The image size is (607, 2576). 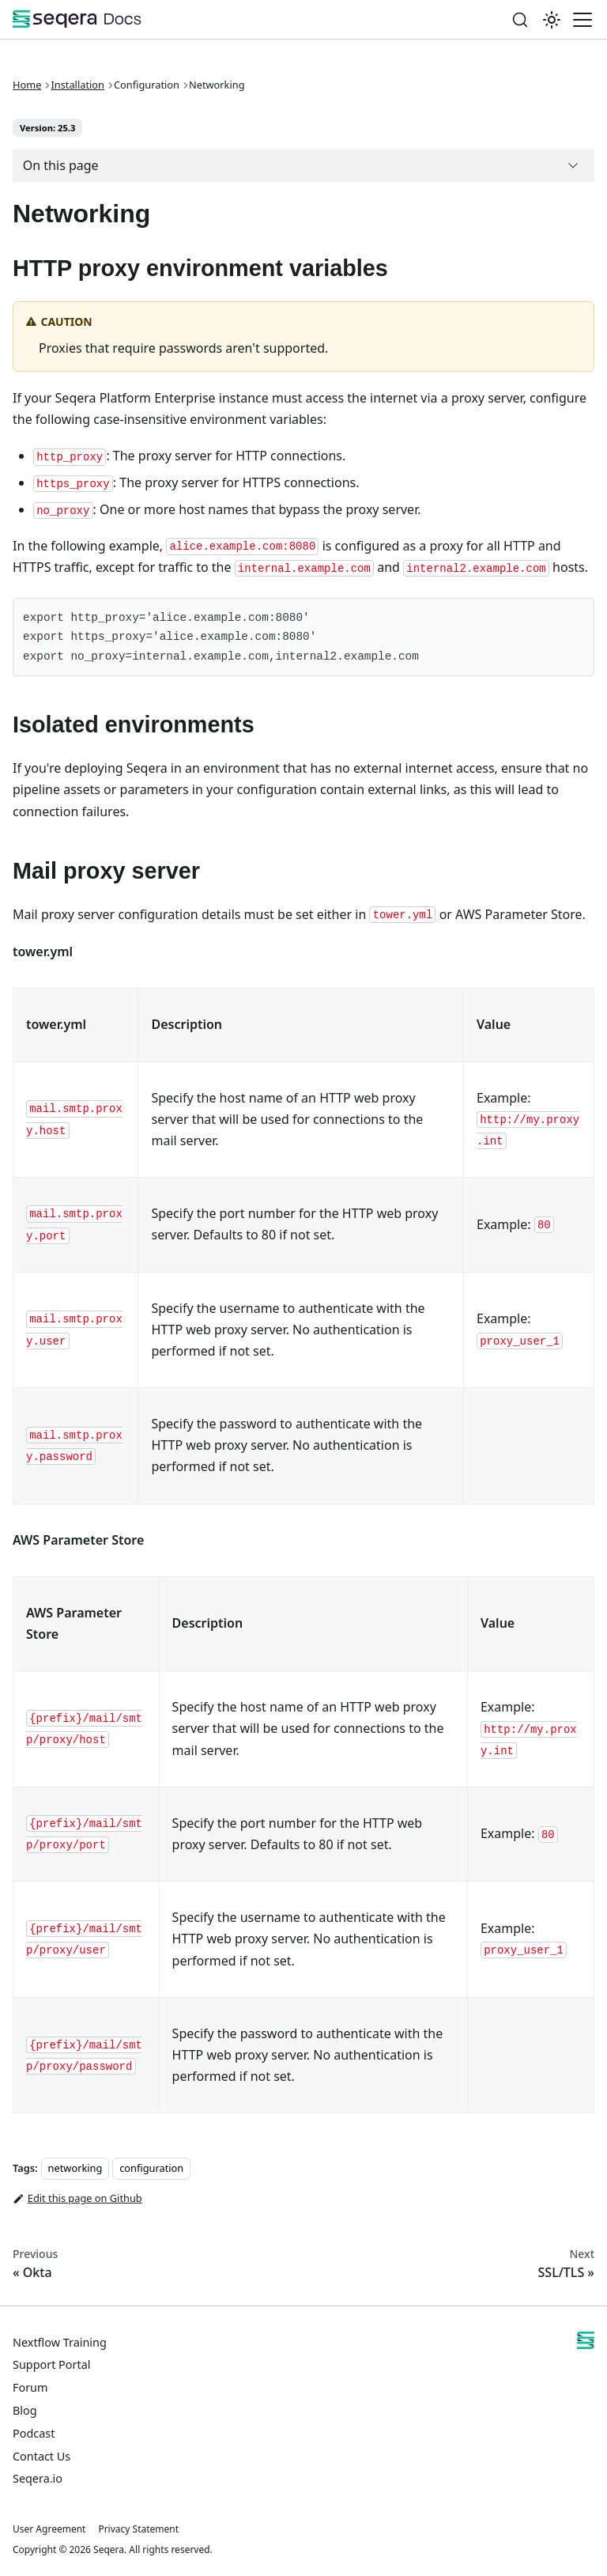 I want to click on [Search], so click(x=520, y=19).